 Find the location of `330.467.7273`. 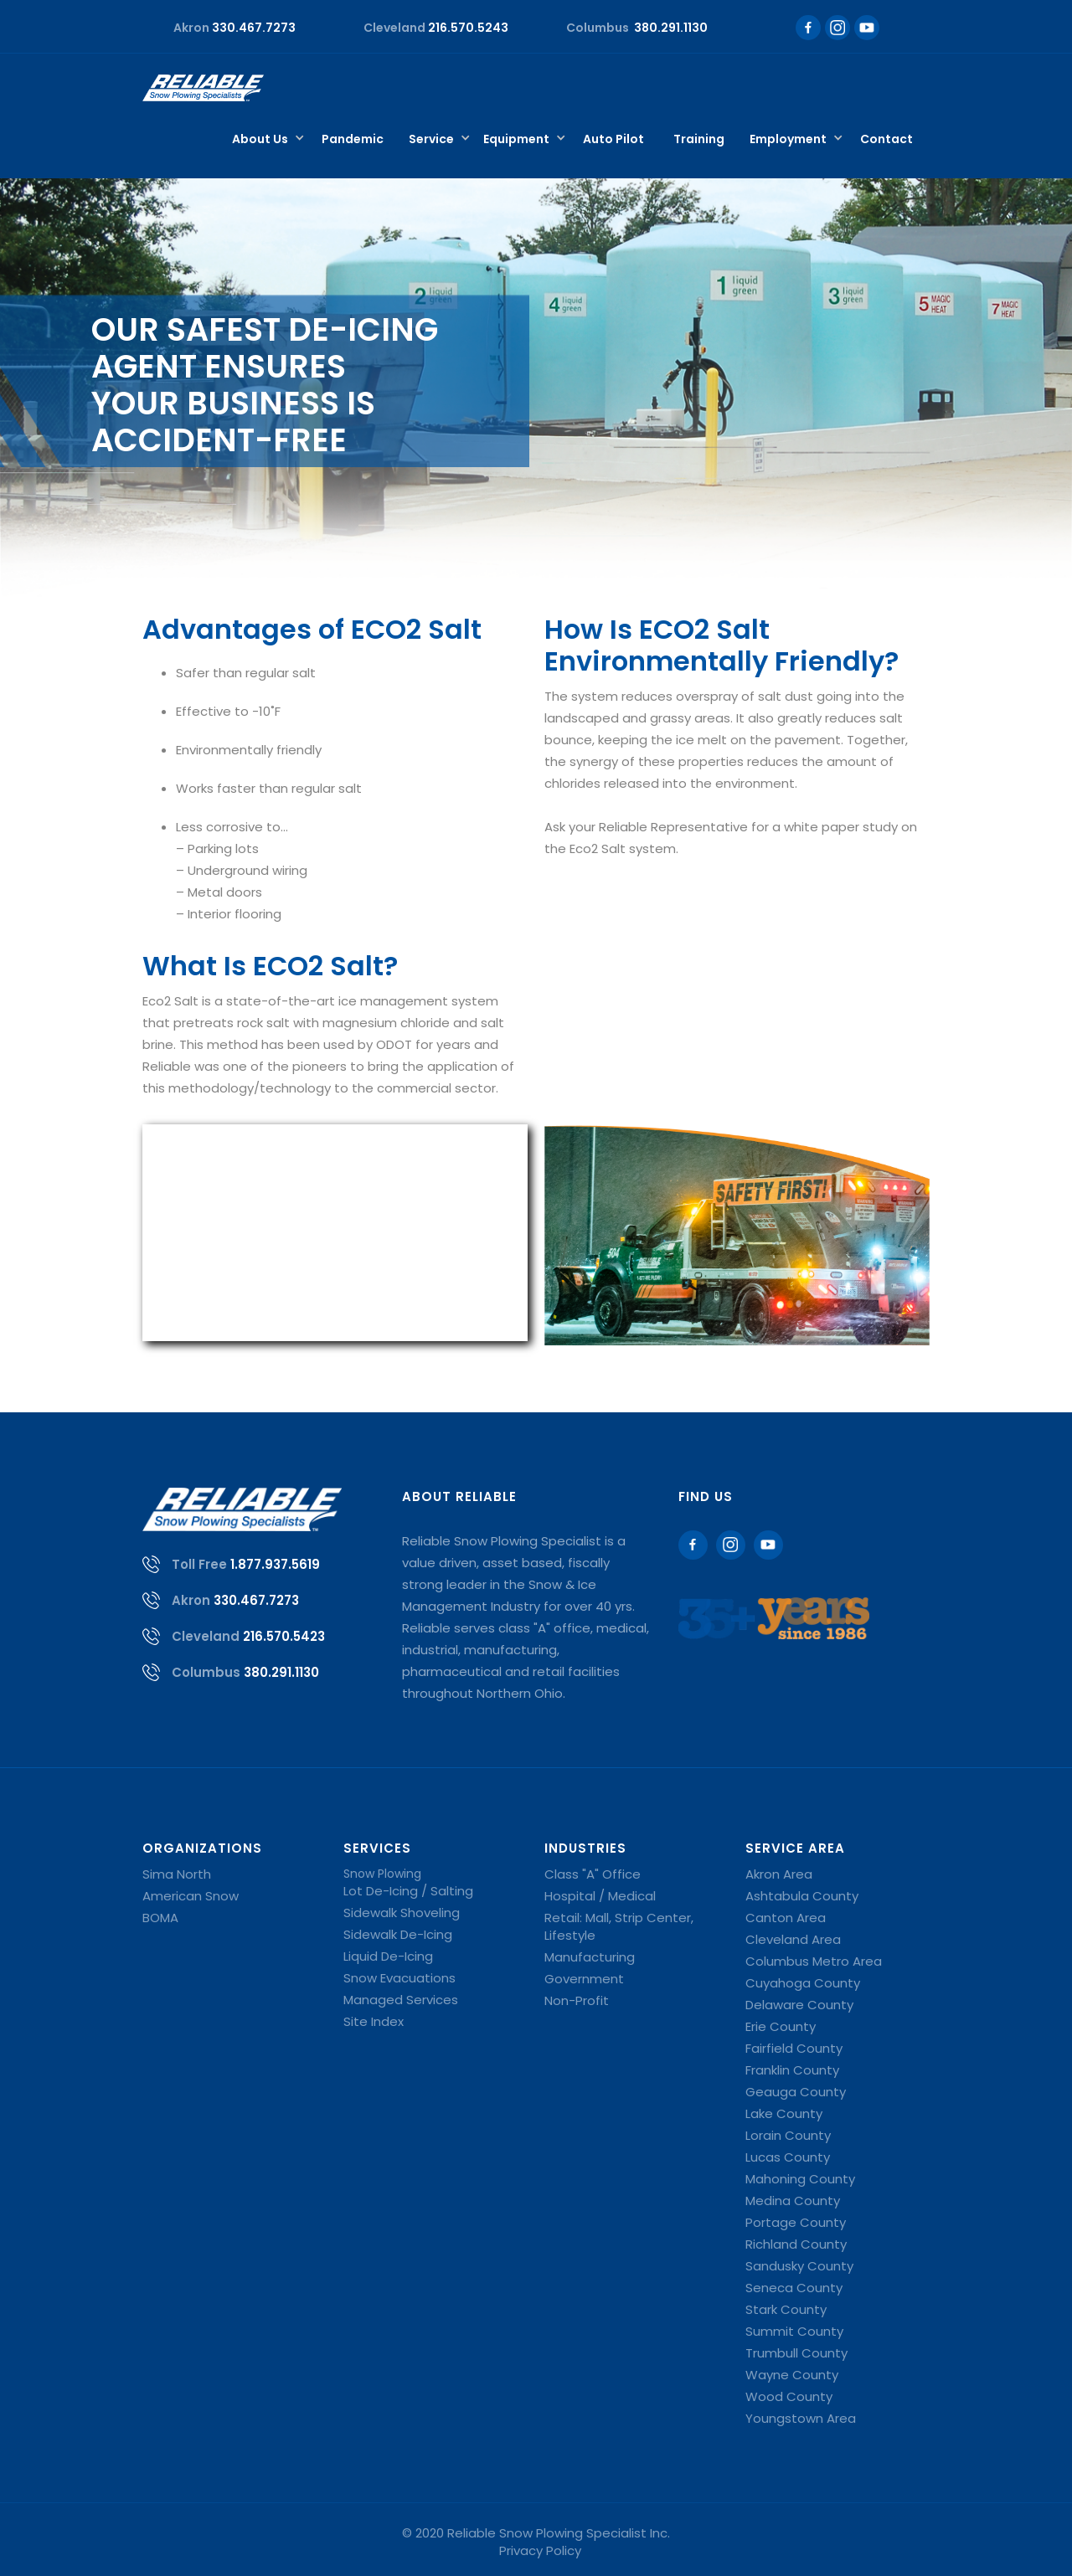

330.467.7273 is located at coordinates (256, 1600).